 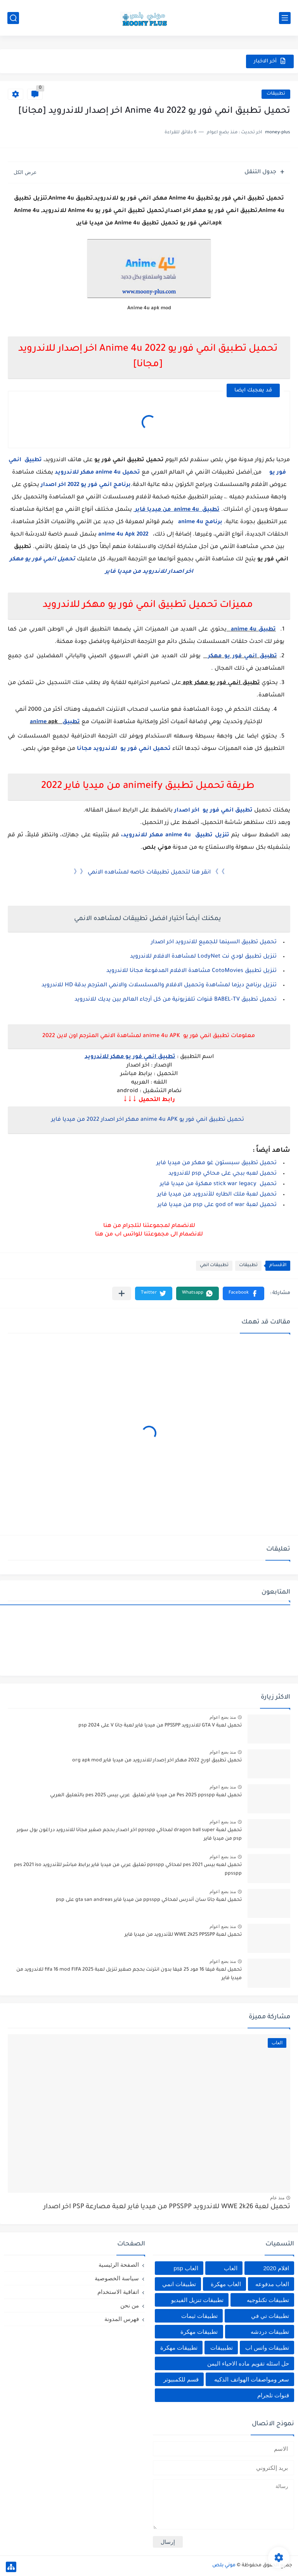 What do you see at coordinates (276, 2268) in the screenshot?
I see `افلام 2020` at bounding box center [276, 2268].